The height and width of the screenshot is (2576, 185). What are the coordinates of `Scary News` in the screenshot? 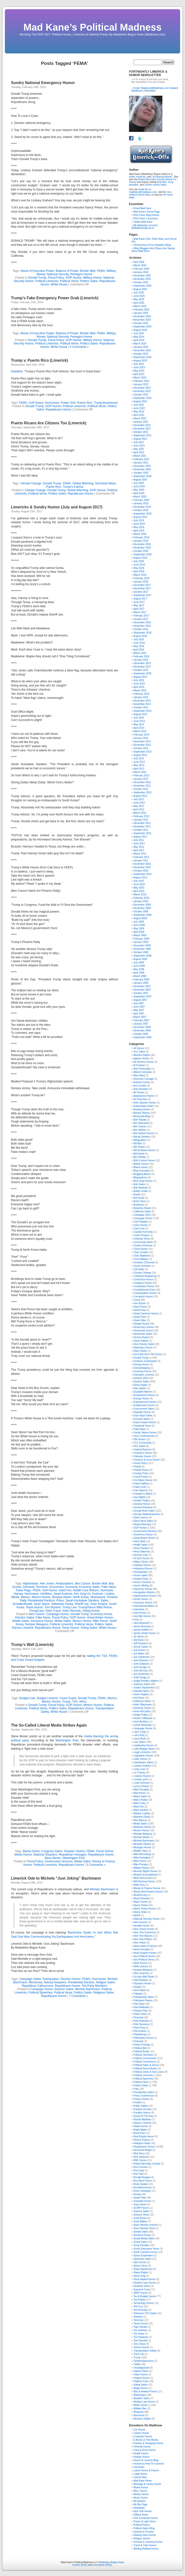 It's located at (139, 2204).